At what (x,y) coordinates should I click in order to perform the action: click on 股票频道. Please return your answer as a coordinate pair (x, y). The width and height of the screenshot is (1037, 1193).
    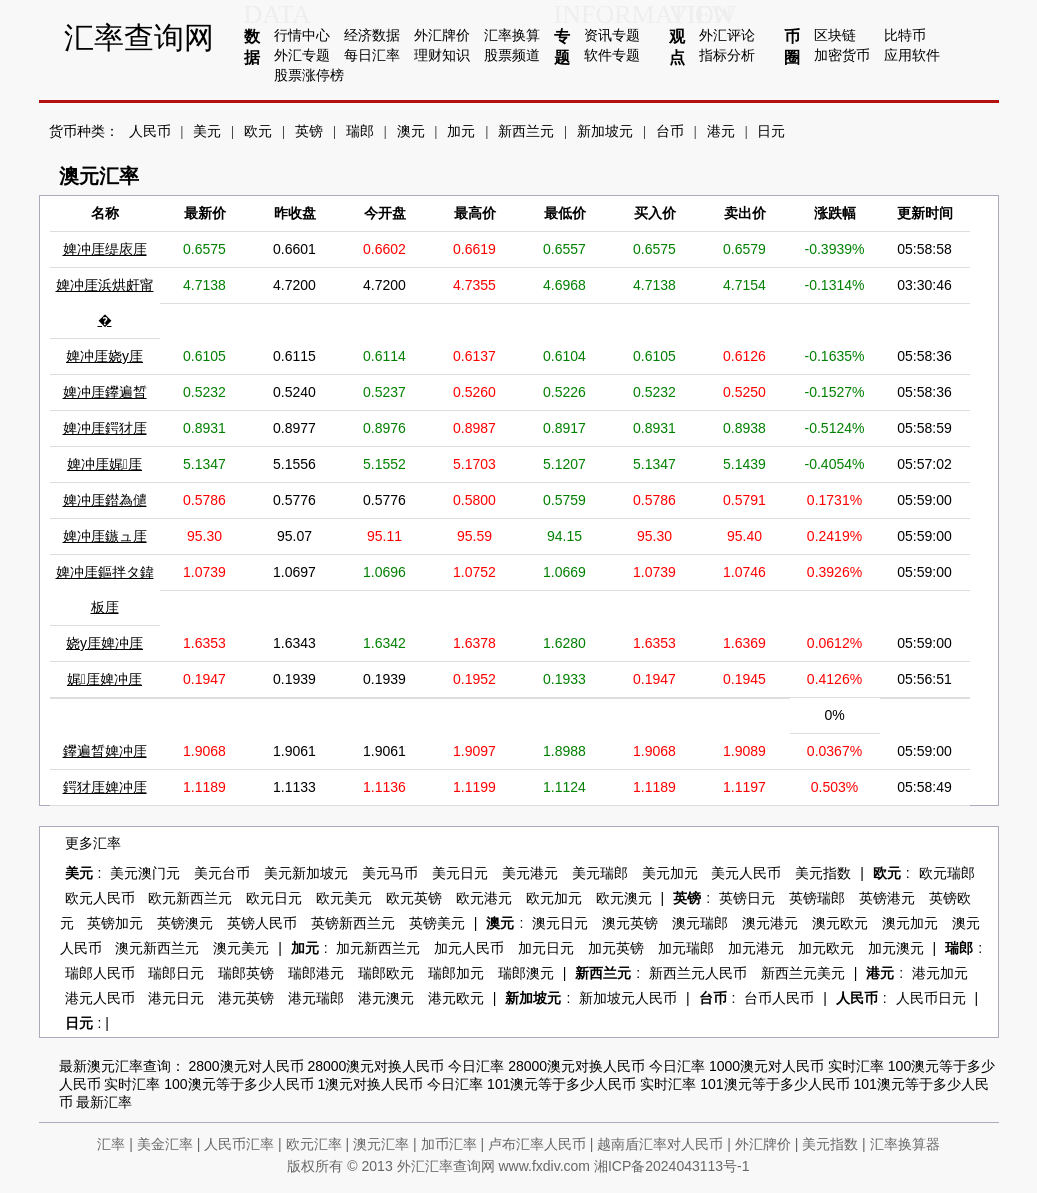
    Looking at the image, I should click on (512, 55).